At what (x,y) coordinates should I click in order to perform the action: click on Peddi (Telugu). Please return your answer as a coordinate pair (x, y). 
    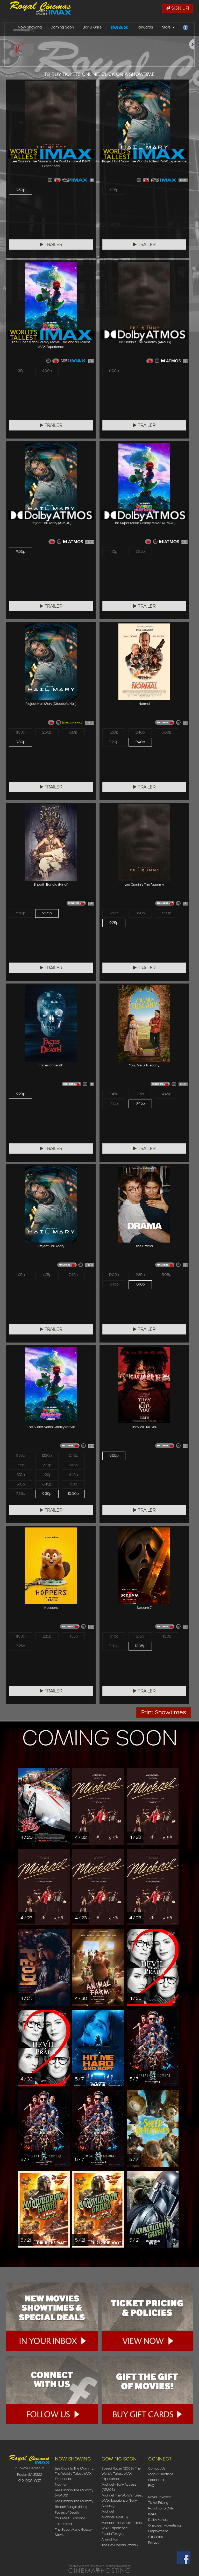
    Looking at the image, I should click on (113, 2533).